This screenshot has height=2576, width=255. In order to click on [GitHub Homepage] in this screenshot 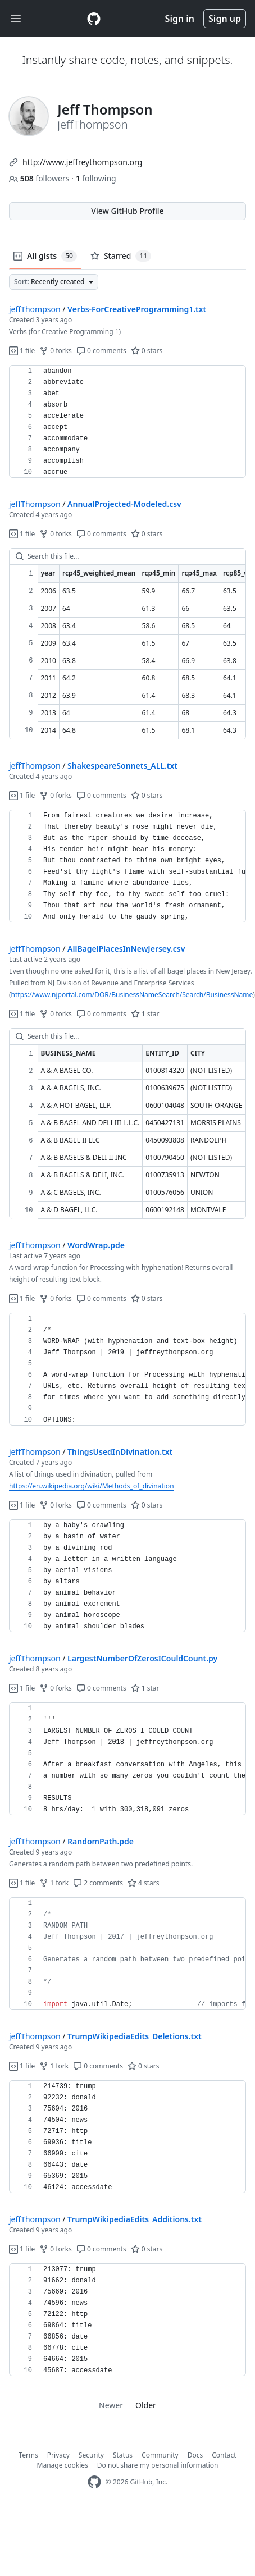, I will do `click(94, 2482)`.